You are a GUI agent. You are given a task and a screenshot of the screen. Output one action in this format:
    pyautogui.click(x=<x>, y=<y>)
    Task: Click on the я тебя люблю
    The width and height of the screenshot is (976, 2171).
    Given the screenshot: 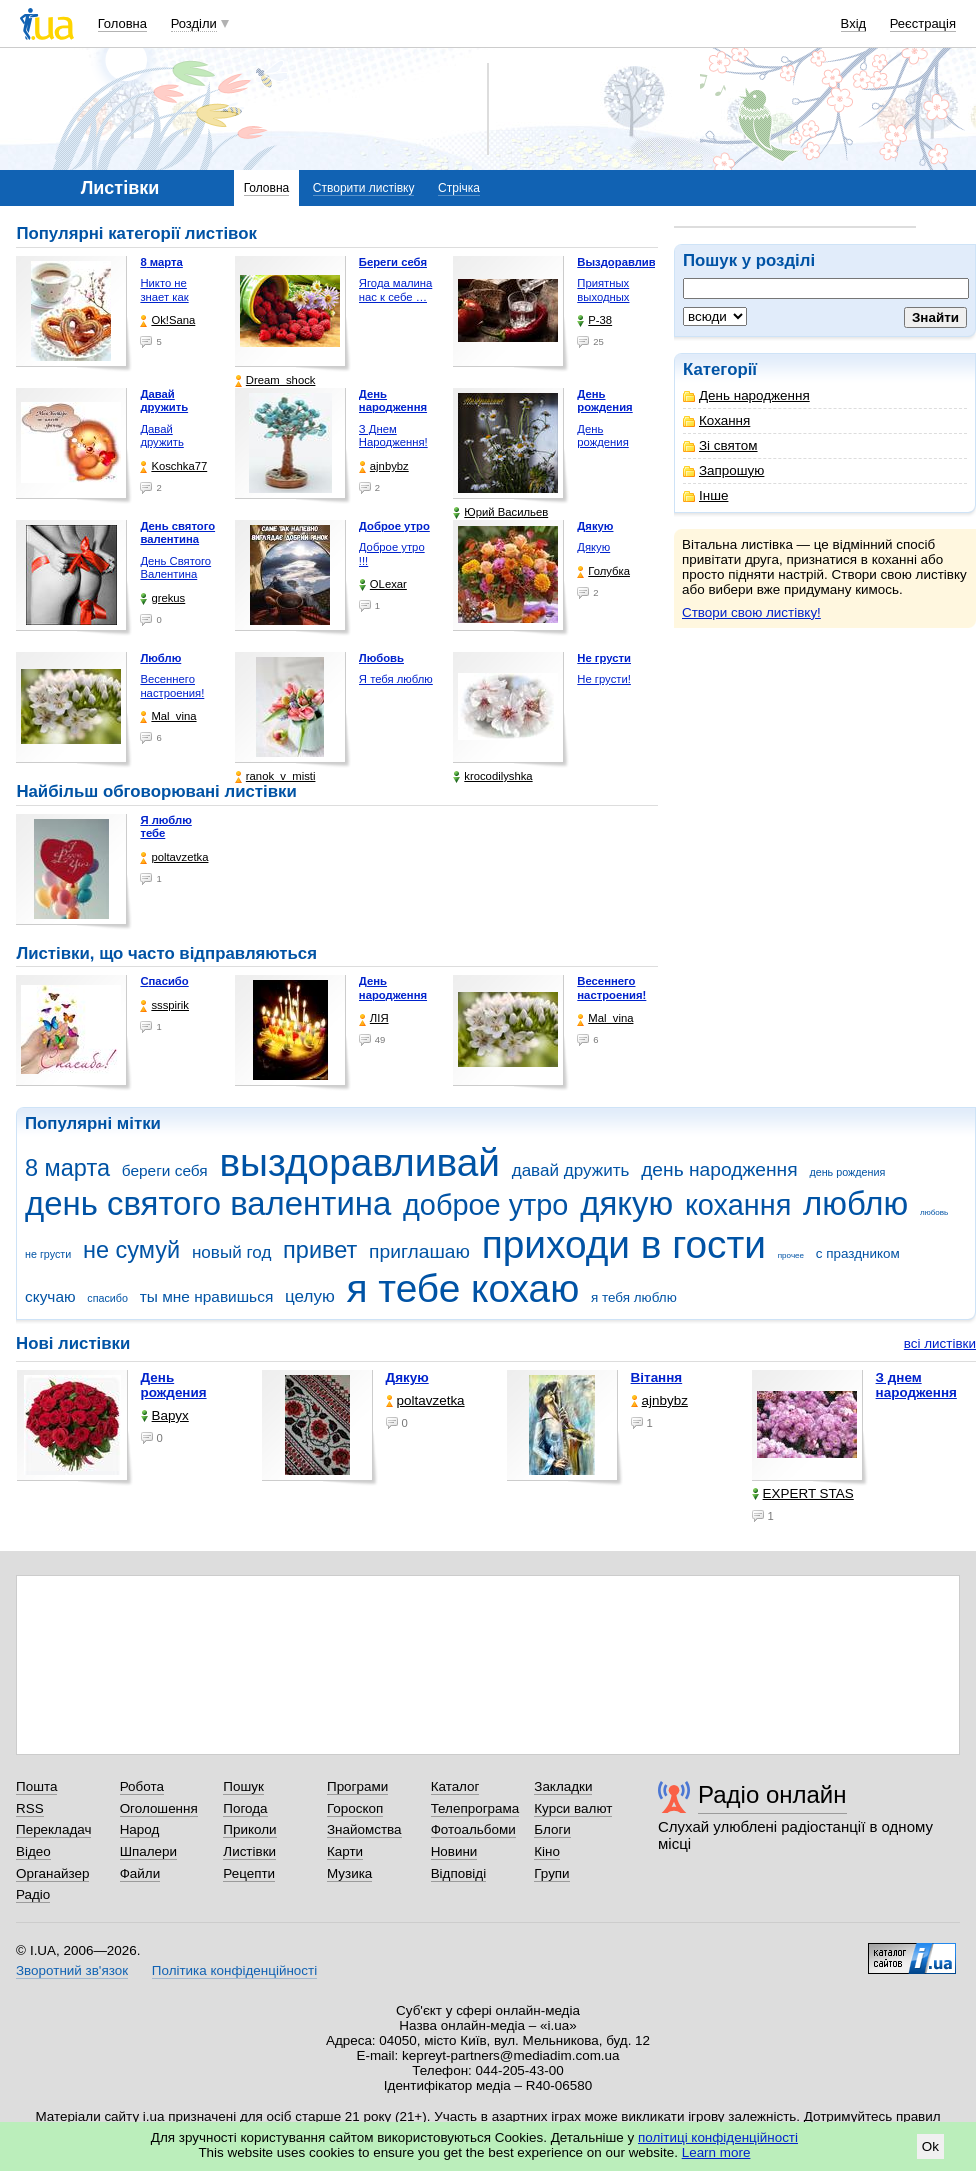 What is the action you would take?
    pyautogui.click(x=634, y=1297)
    